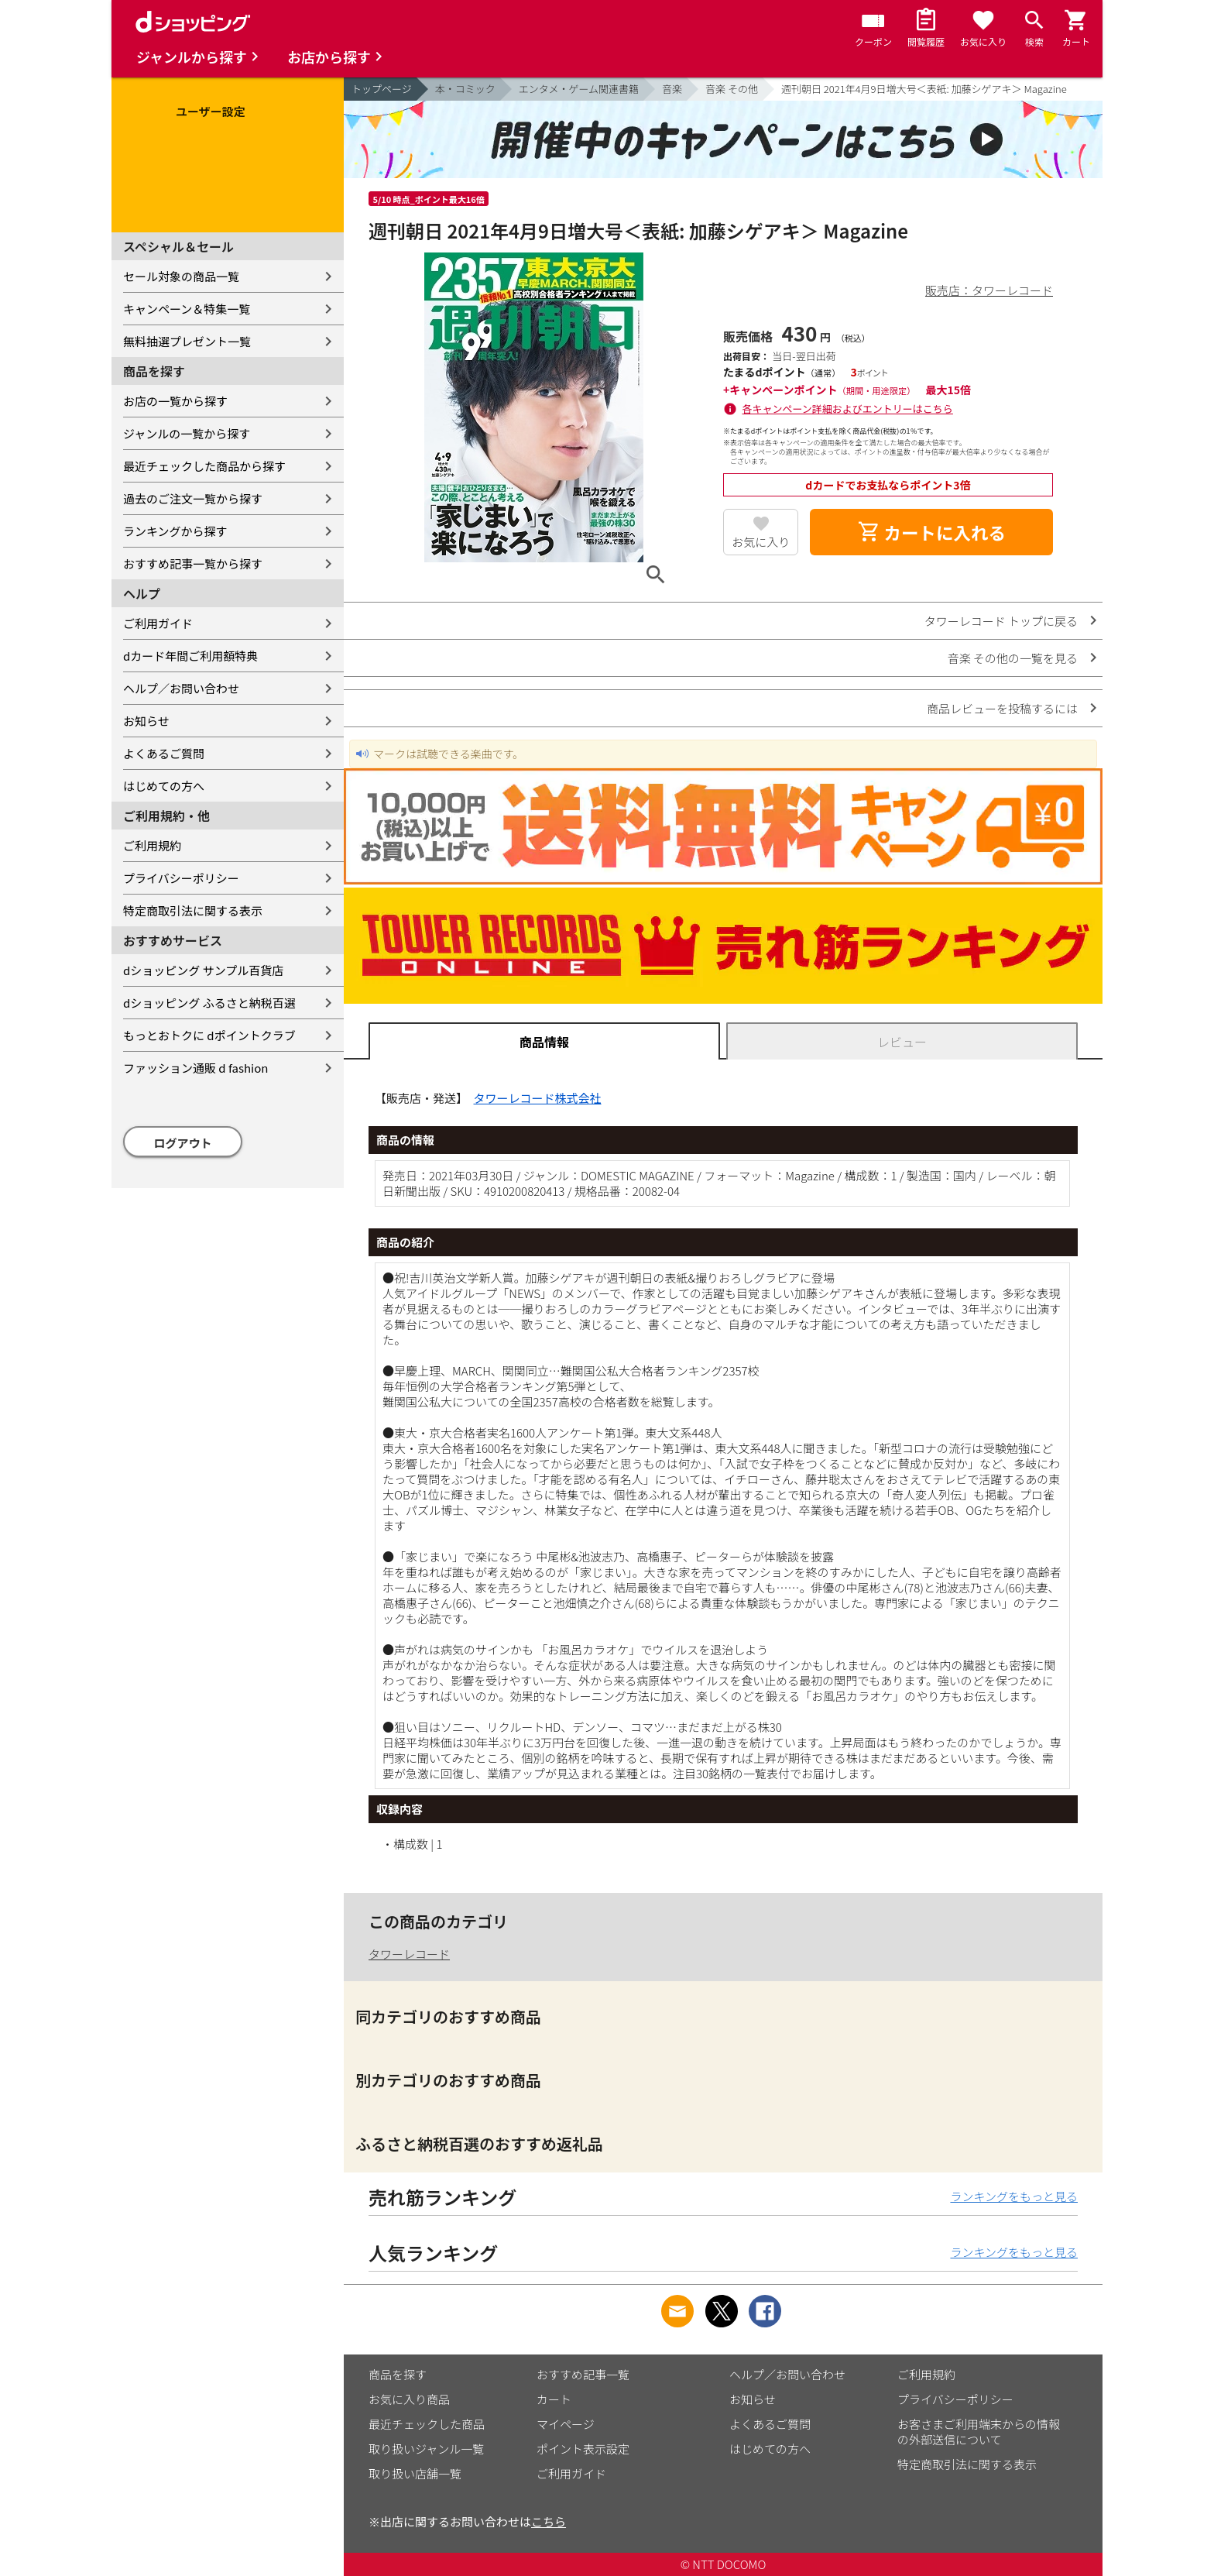  What do you see at coordinates (427, 2424) in the screenshot?
I see `最近チェックした商品` at bounding box center [427, 2424].